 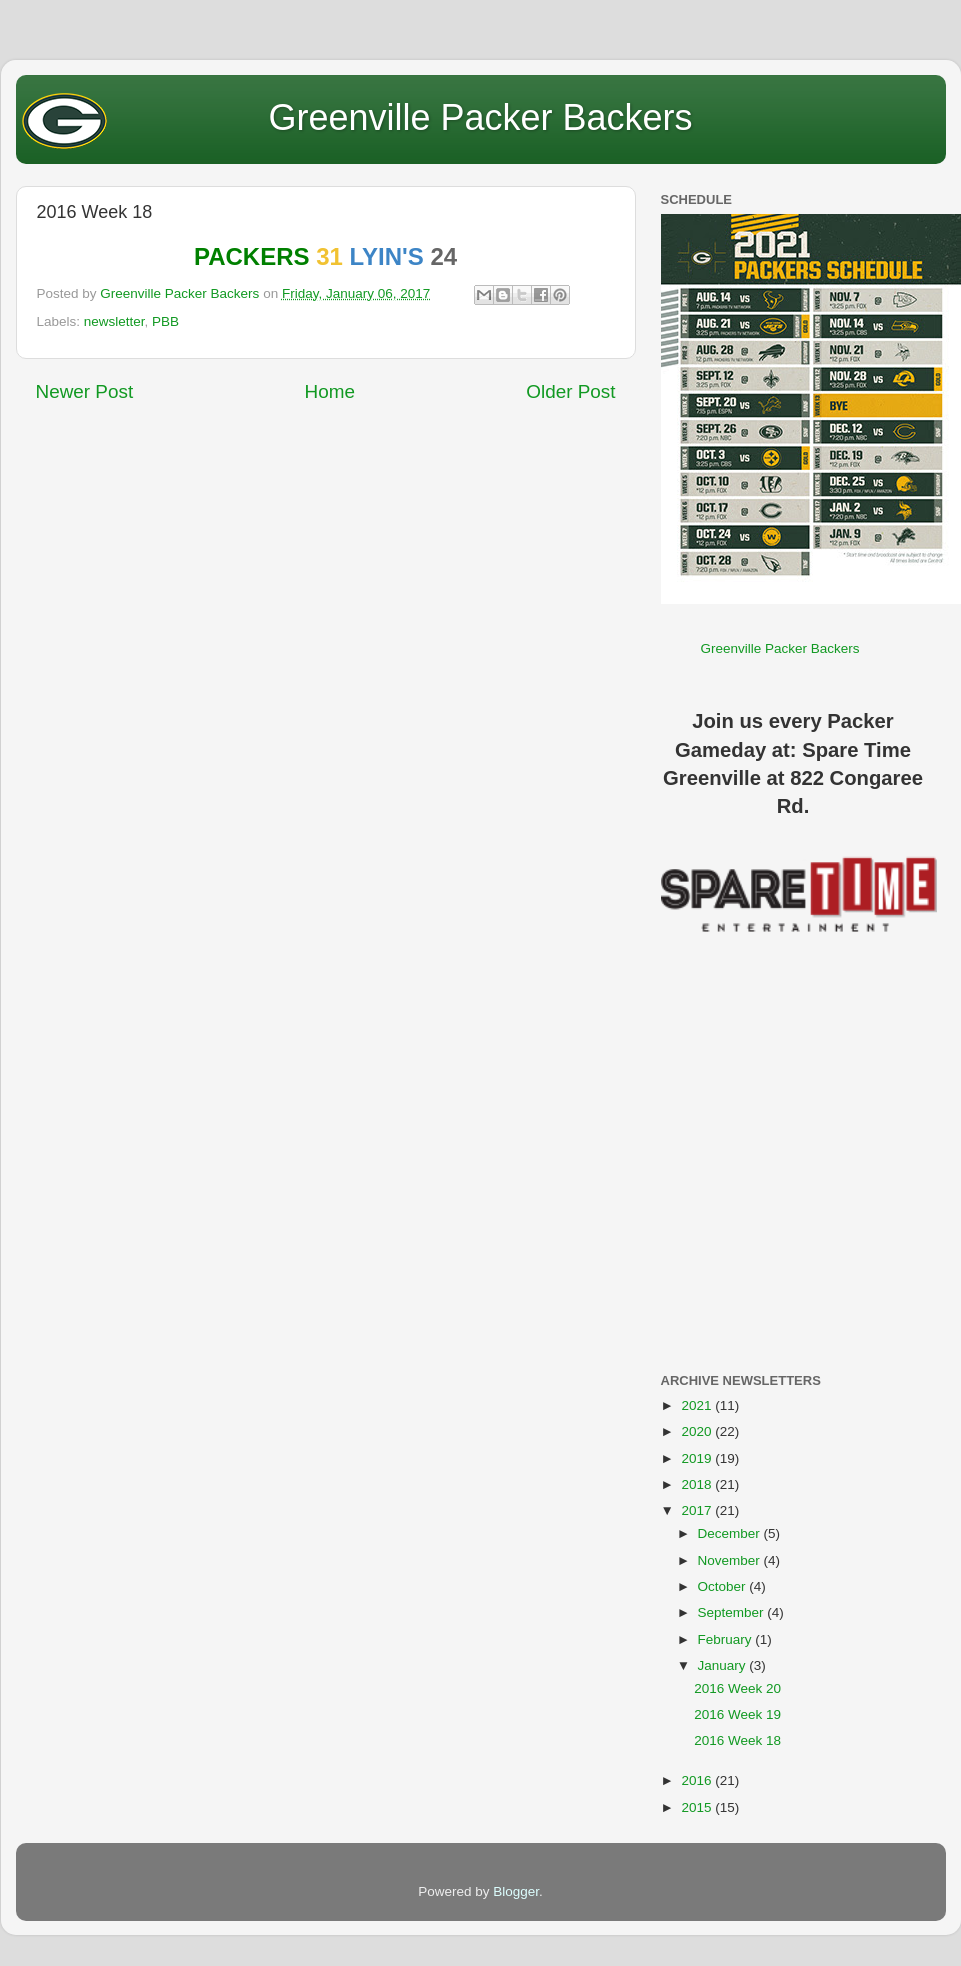 I want to click on October, so click(x=724, y=1586).